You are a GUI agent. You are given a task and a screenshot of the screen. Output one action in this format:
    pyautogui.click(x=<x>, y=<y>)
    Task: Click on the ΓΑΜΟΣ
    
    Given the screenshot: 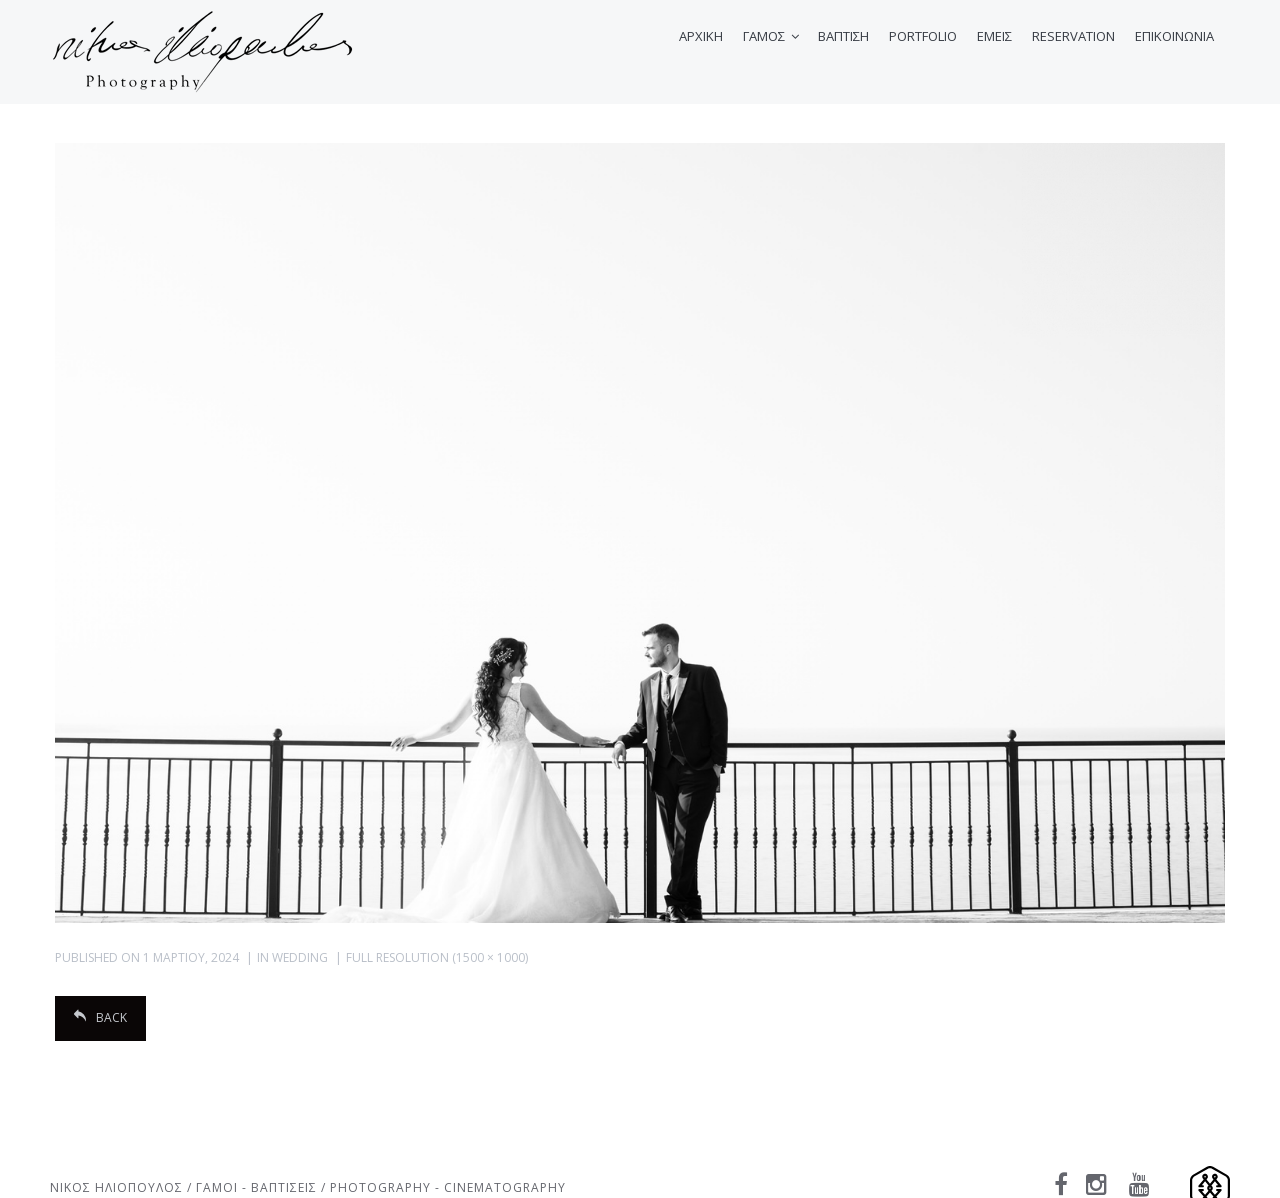 What is the action you would take?
    pyautogui.click(x=764, y=36)
    